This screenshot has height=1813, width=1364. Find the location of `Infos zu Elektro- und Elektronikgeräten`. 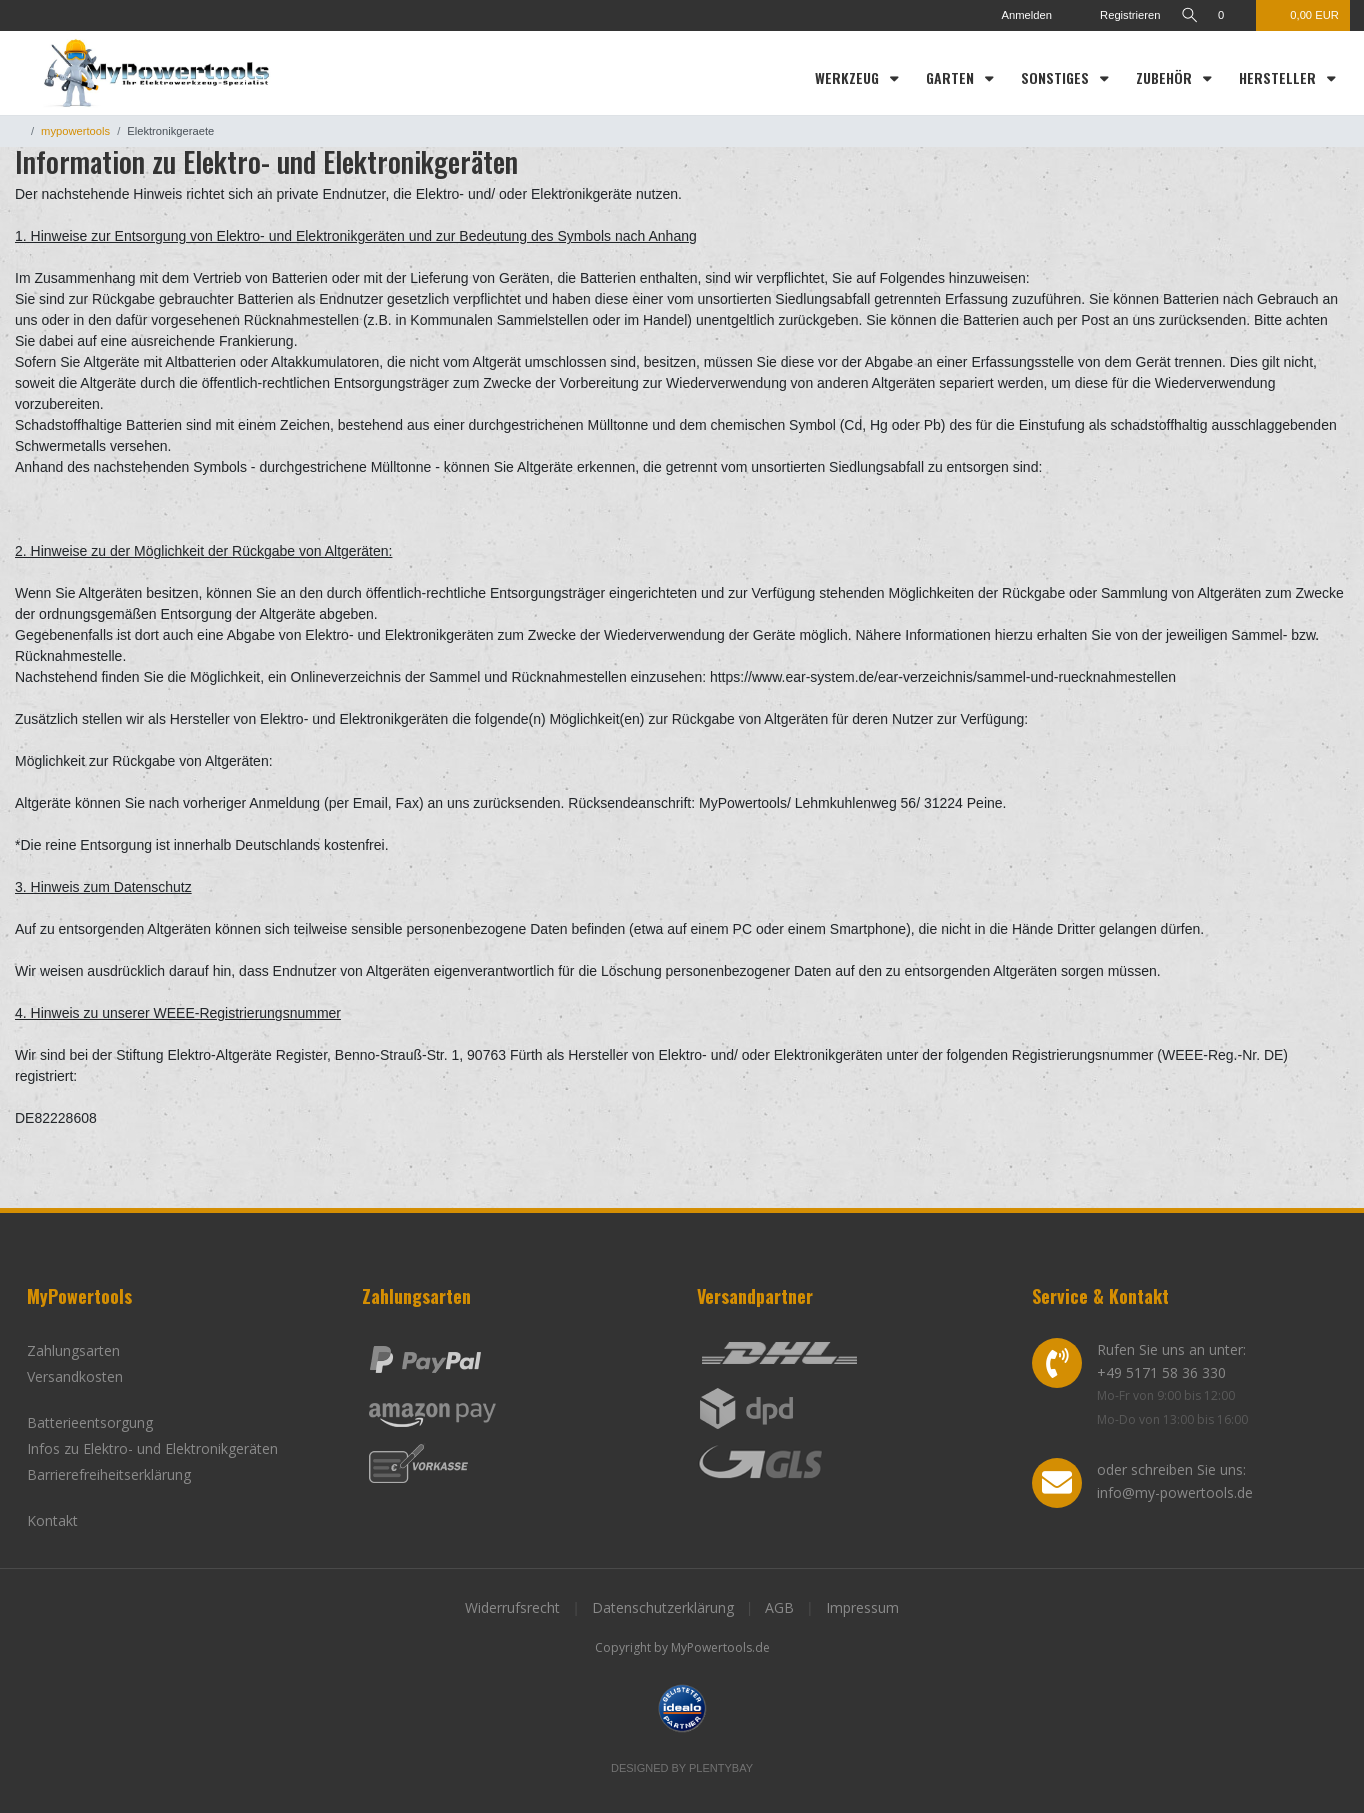

Infos zu Elektro- und Elektronikgeräten is located at coordinates (152, 1448).